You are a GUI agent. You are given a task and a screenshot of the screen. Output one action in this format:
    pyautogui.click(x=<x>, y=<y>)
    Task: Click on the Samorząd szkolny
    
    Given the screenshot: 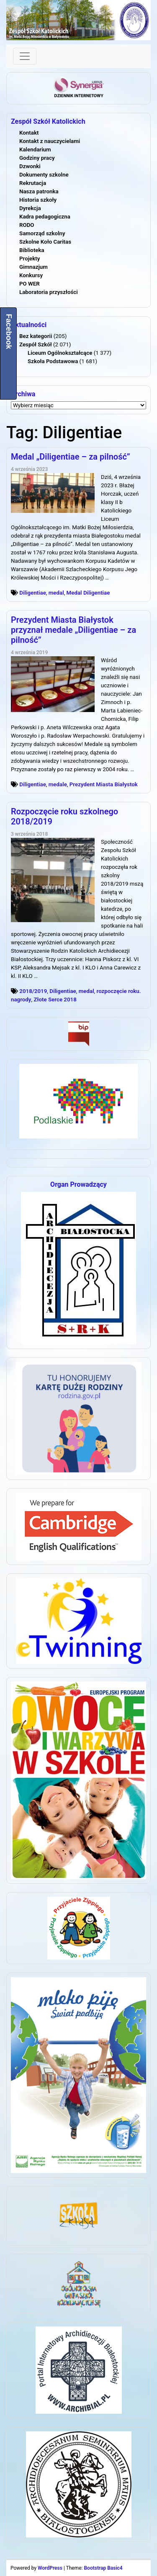 What is the action you would take?
    pyautogui.click(x=42, y=233)
    